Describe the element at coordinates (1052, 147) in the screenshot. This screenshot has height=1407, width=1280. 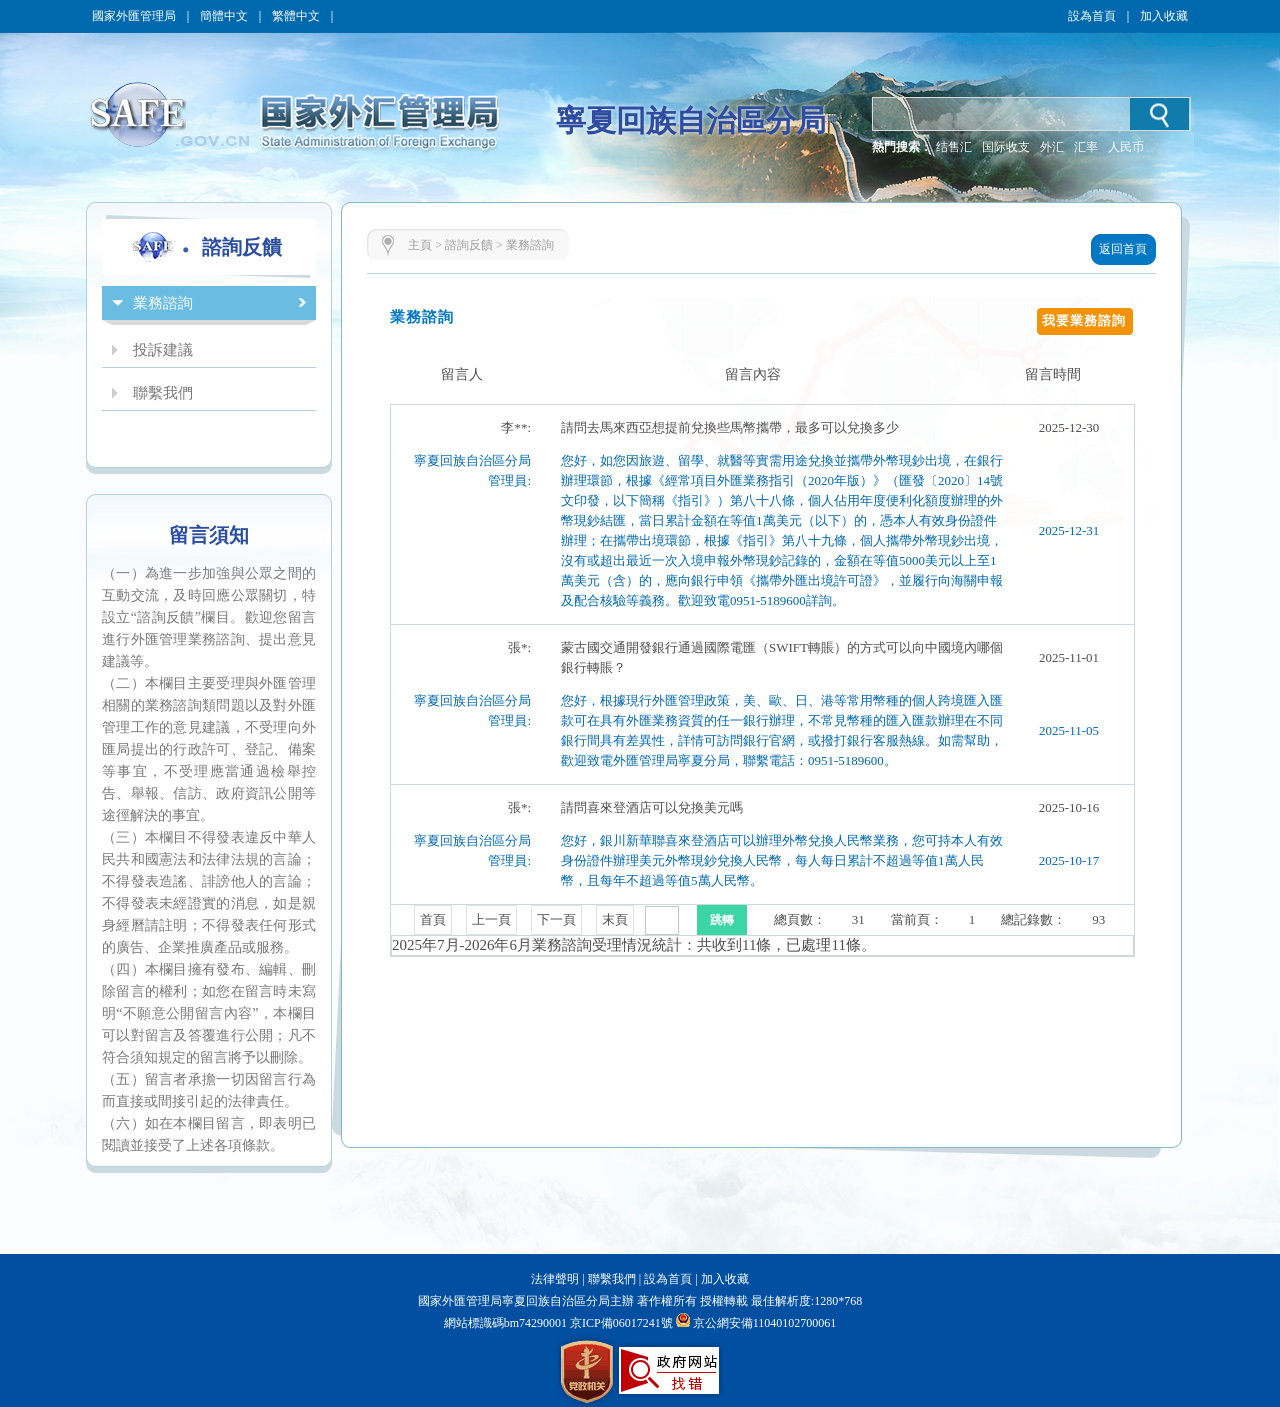
I see `外汇` at that location.